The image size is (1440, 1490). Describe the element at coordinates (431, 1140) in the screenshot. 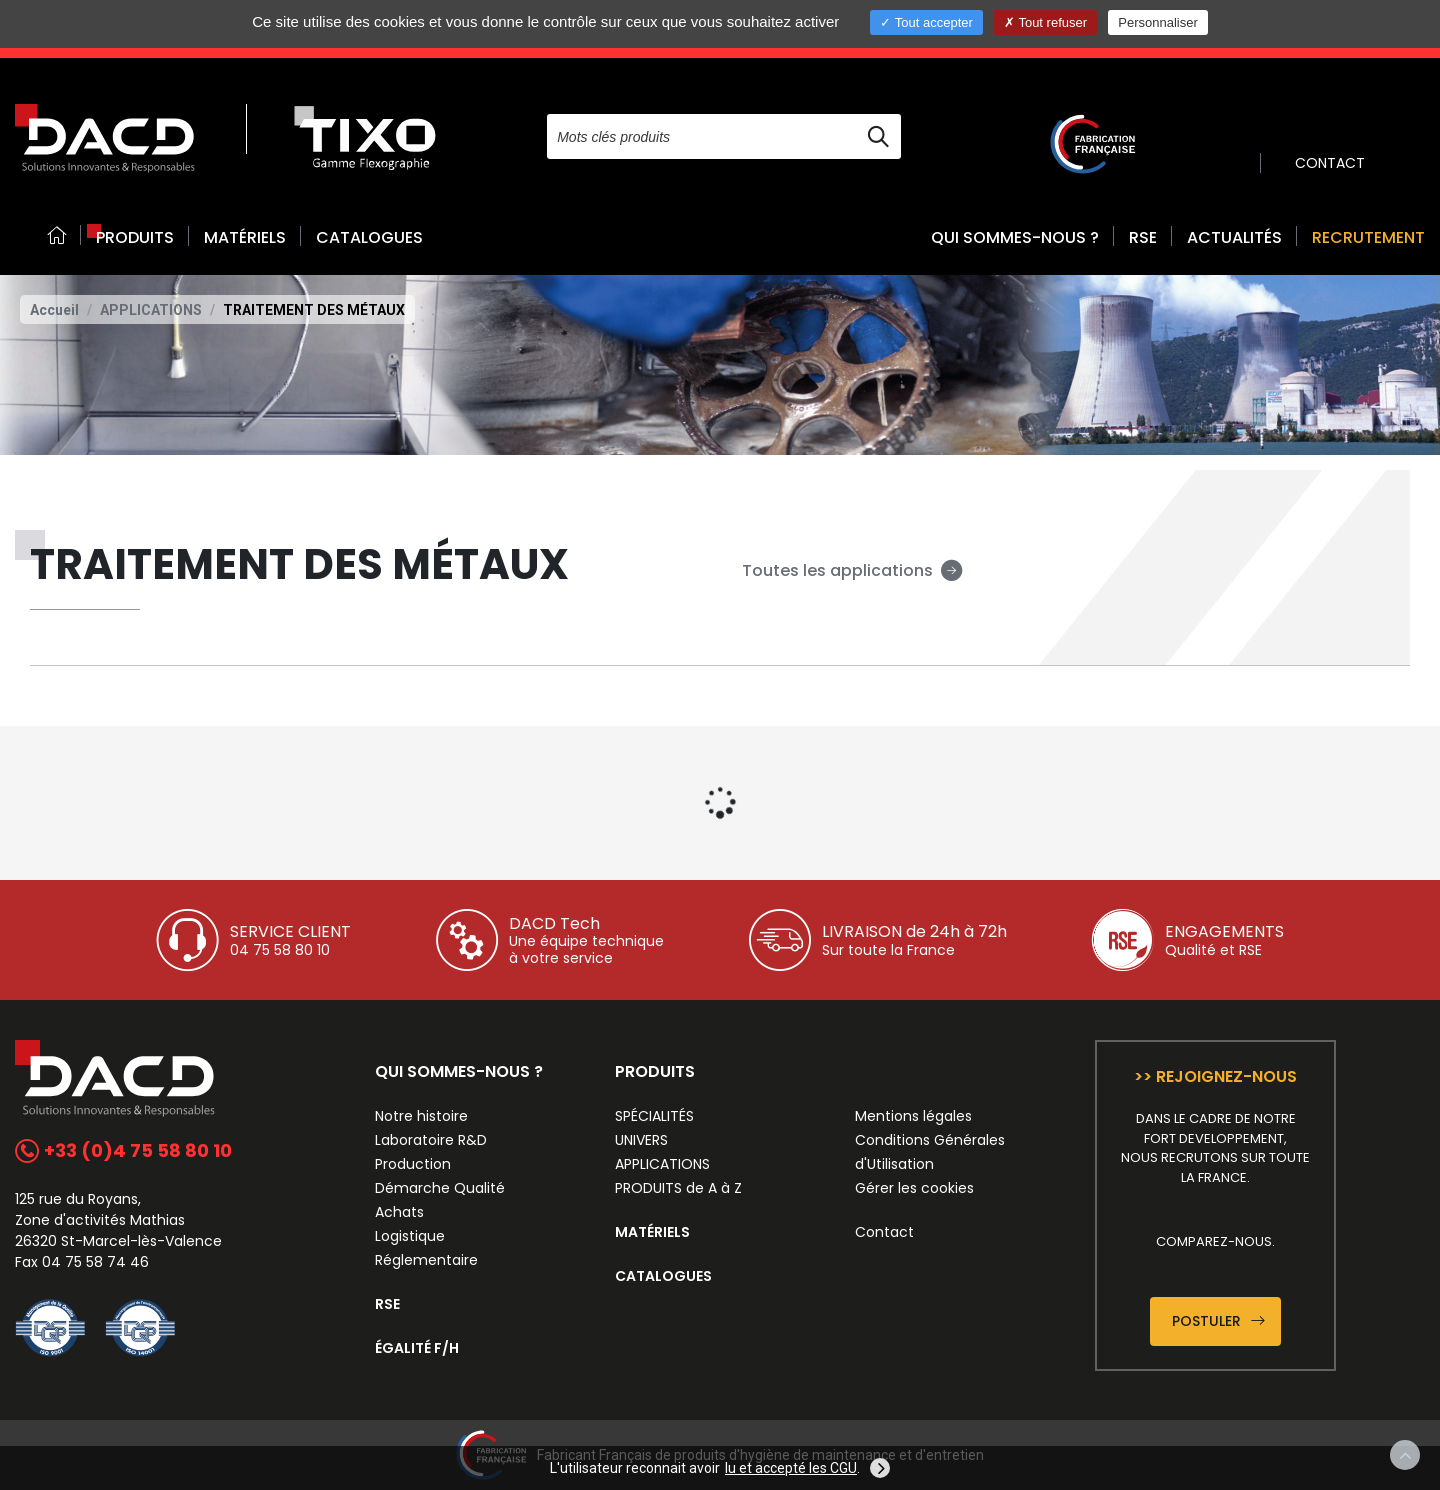

I see `Laboratoire R&D` at that location.